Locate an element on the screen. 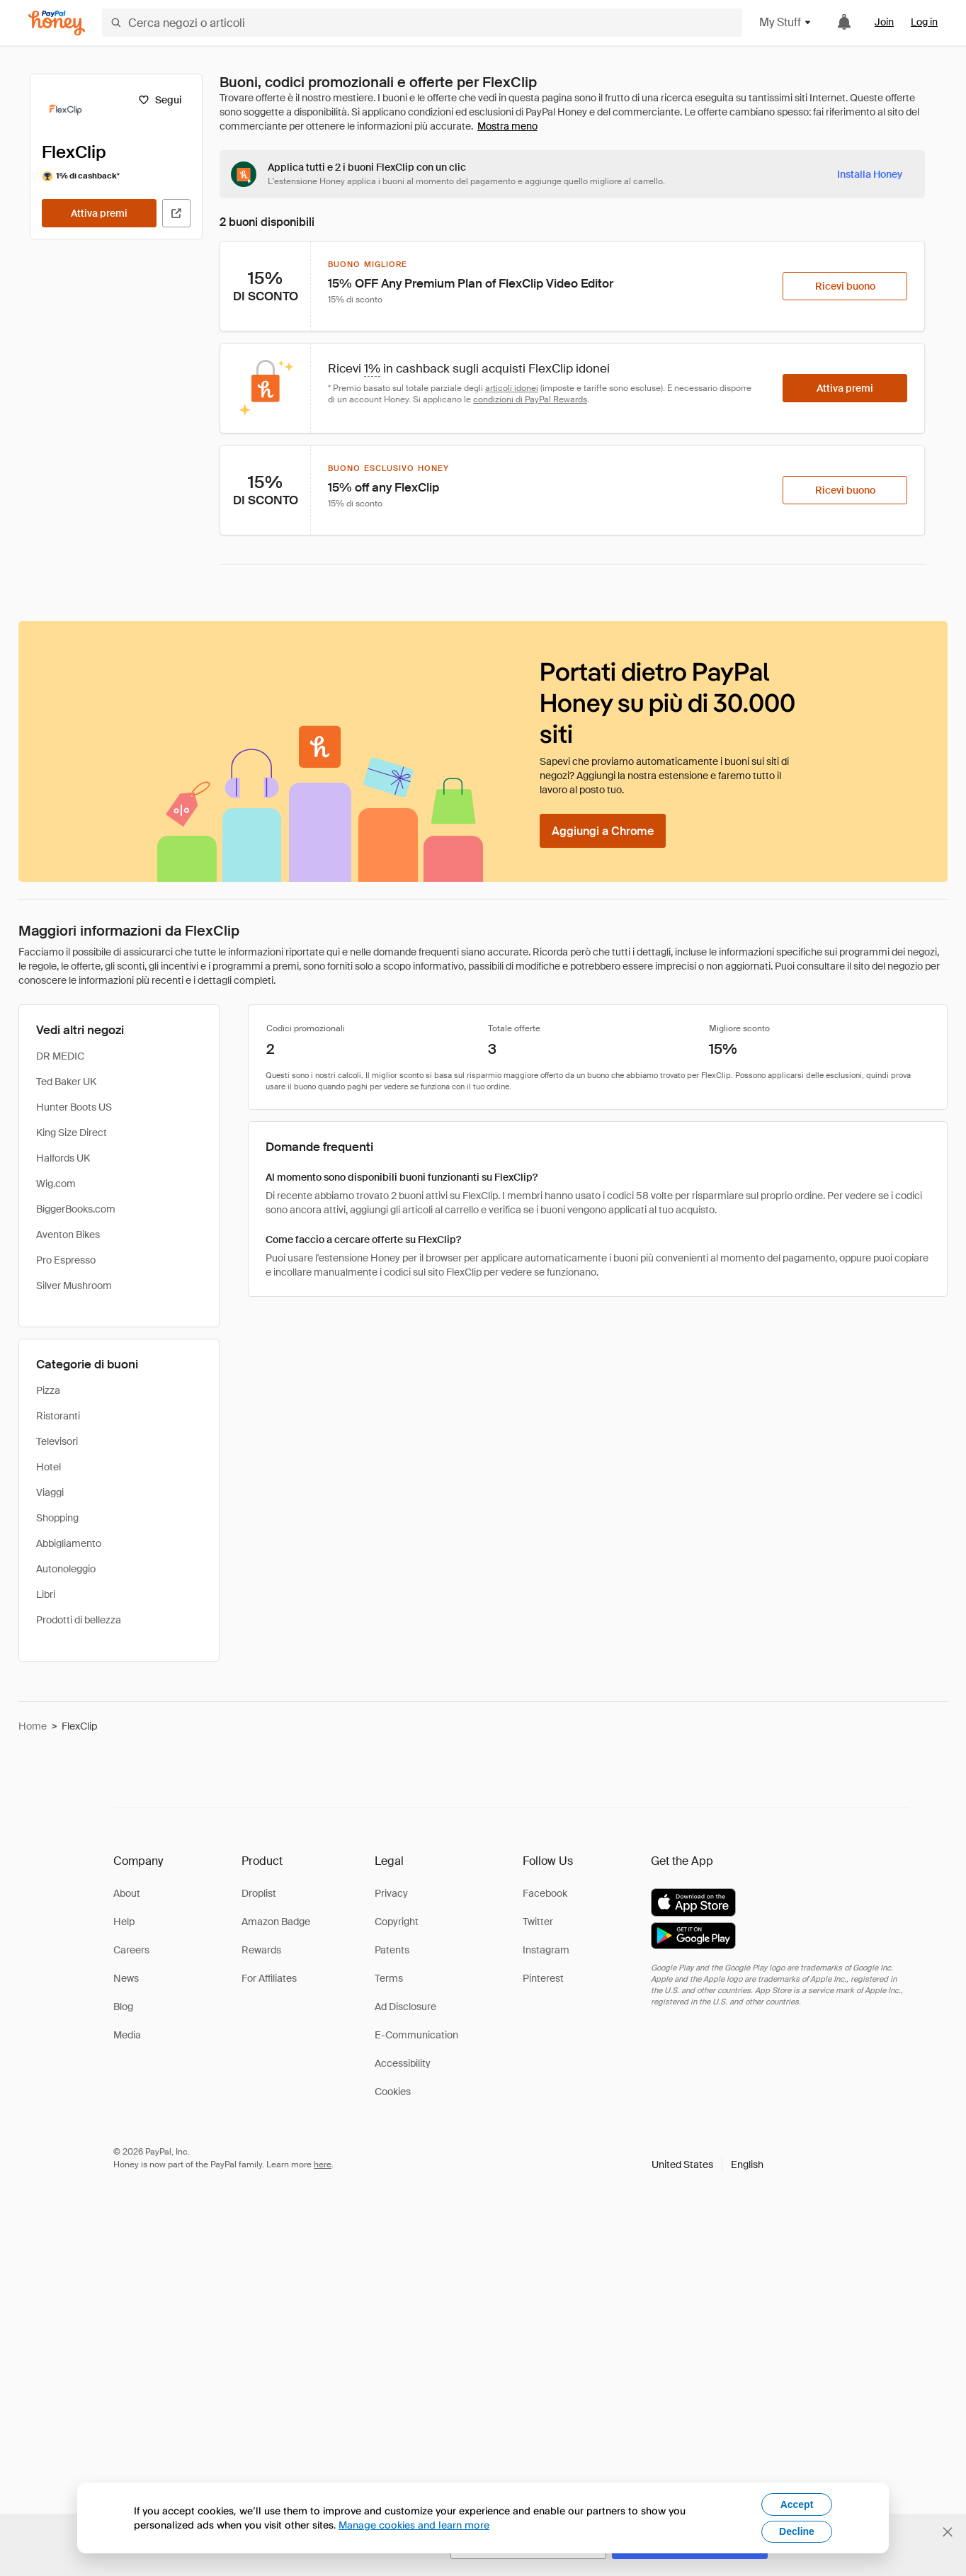  condizioni di PayPal Rewards is located at coordinates (530, 399).